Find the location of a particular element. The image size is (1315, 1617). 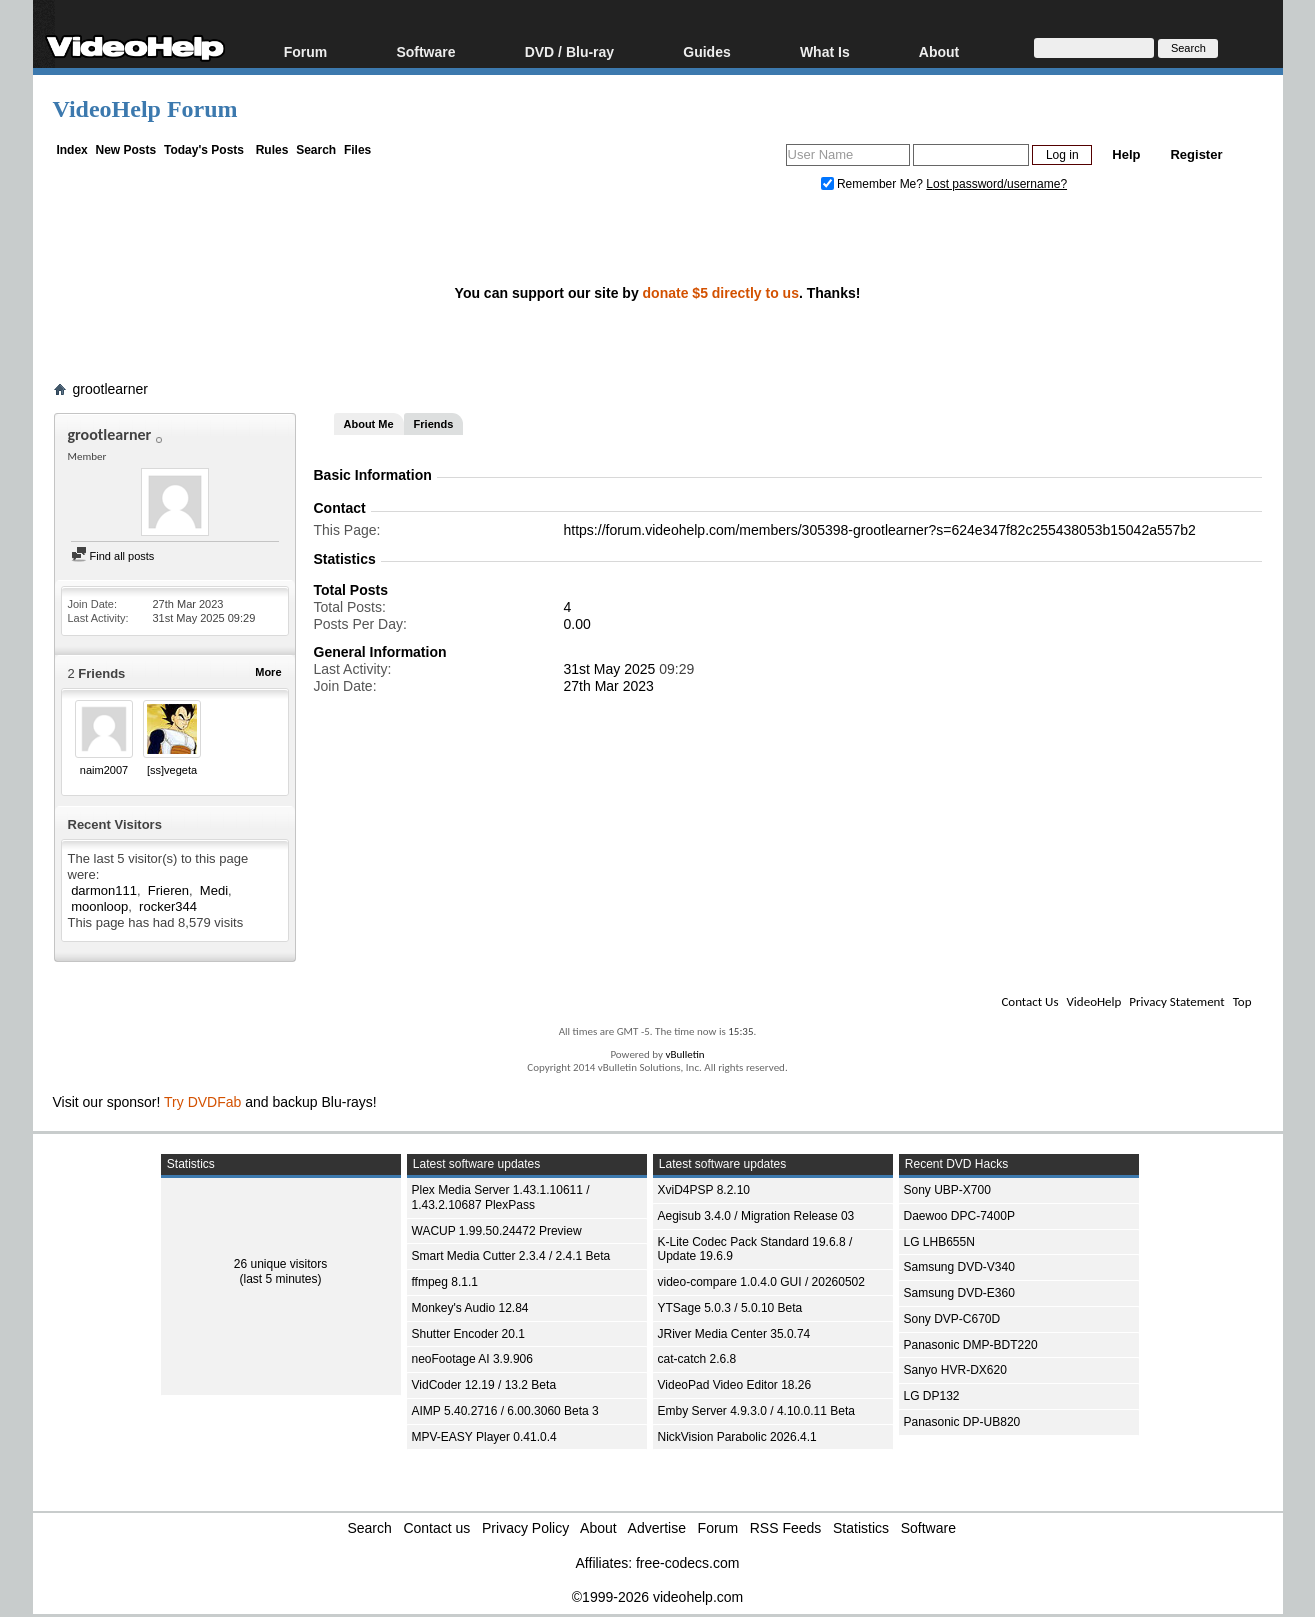

grootlearner is located at coordinates (111, 389).